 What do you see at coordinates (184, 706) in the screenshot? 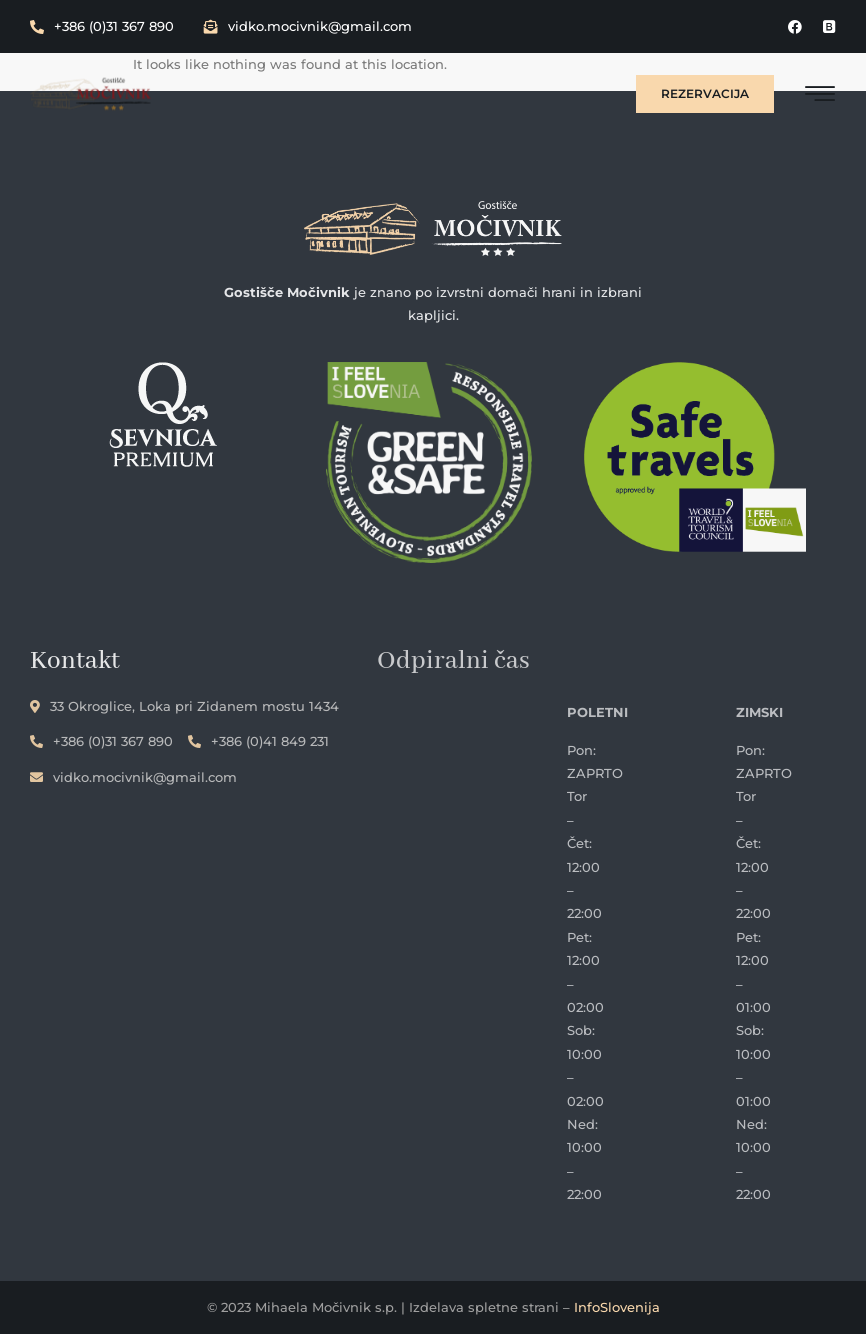
I see `33 Okroglice, Loka pri Zidanem mostu 1434` at bounding box center [184, 706].